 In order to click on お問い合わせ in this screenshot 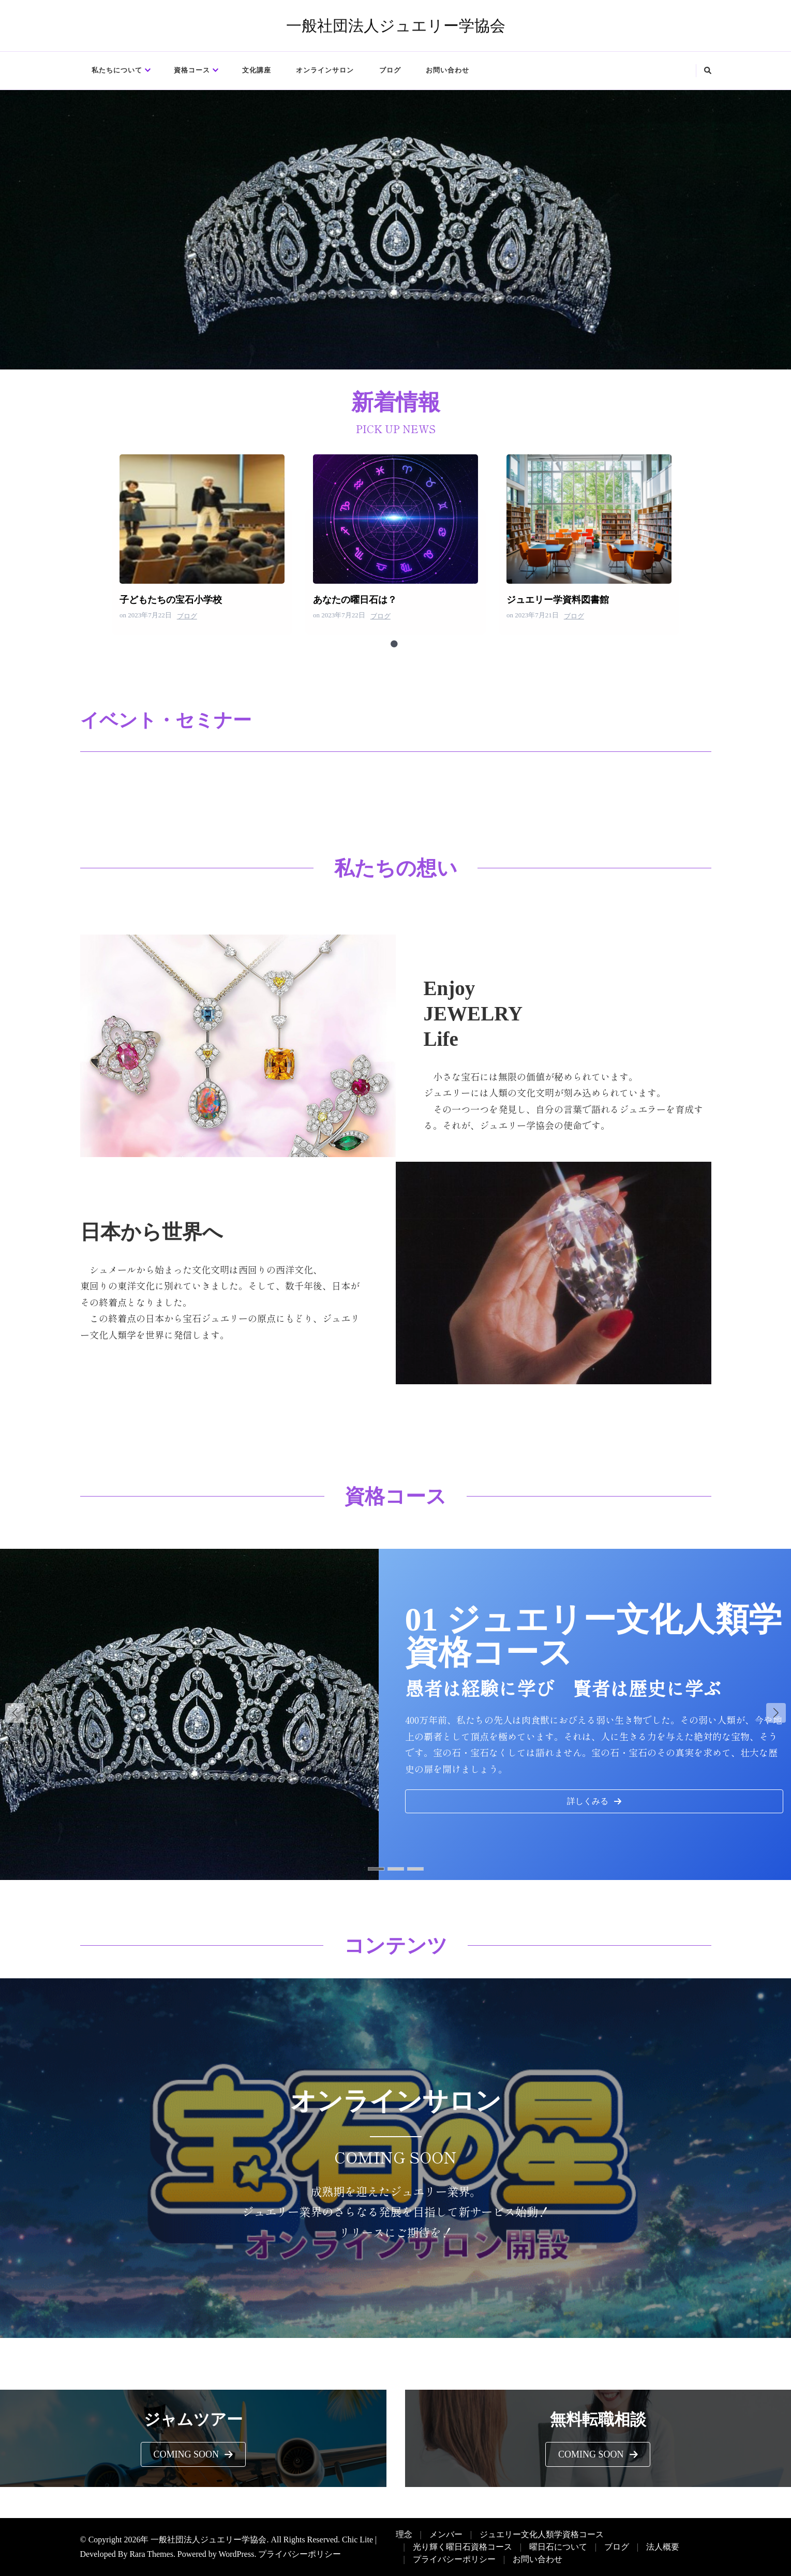, I will do `click(447, 70)`.